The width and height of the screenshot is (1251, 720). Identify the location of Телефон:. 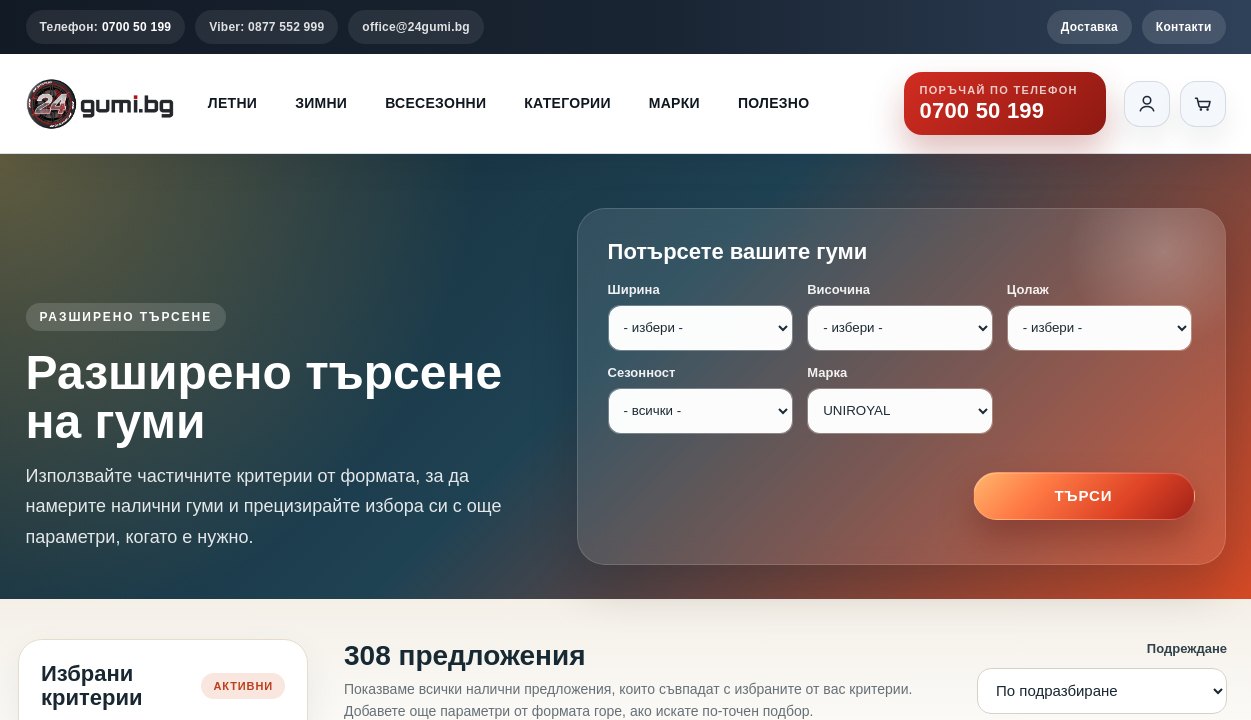
(106, 27).